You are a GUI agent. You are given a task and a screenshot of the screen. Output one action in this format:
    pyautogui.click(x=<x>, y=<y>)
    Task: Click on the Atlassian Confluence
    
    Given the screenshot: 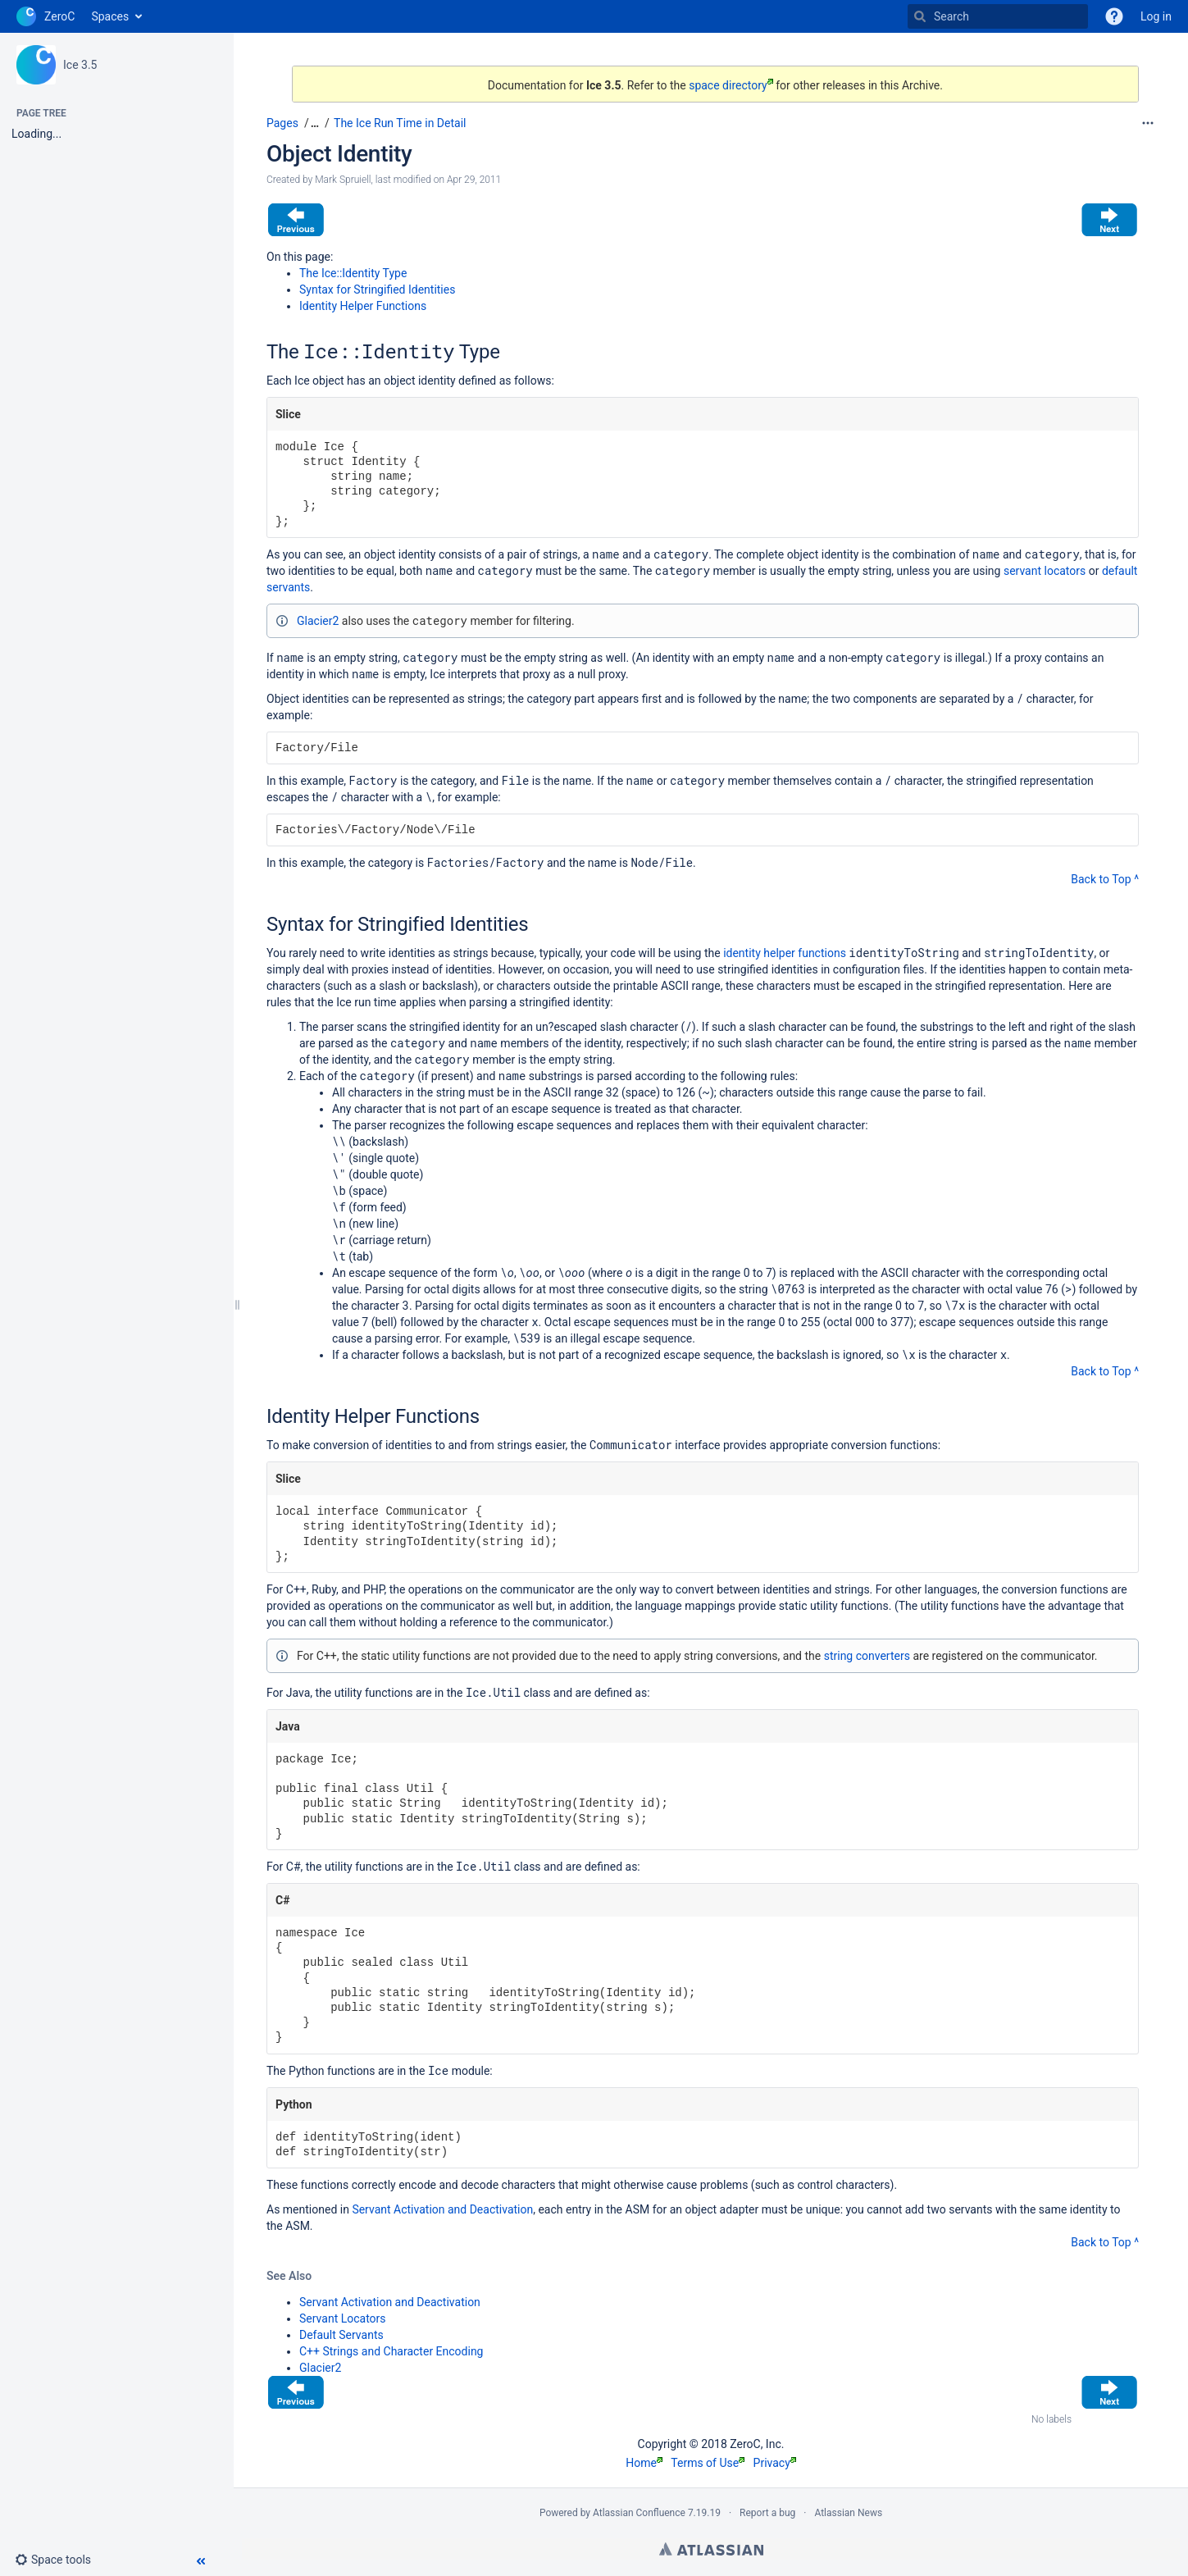 What is the action you would take?
    pyautogui.click(x=639, y=2513)
    